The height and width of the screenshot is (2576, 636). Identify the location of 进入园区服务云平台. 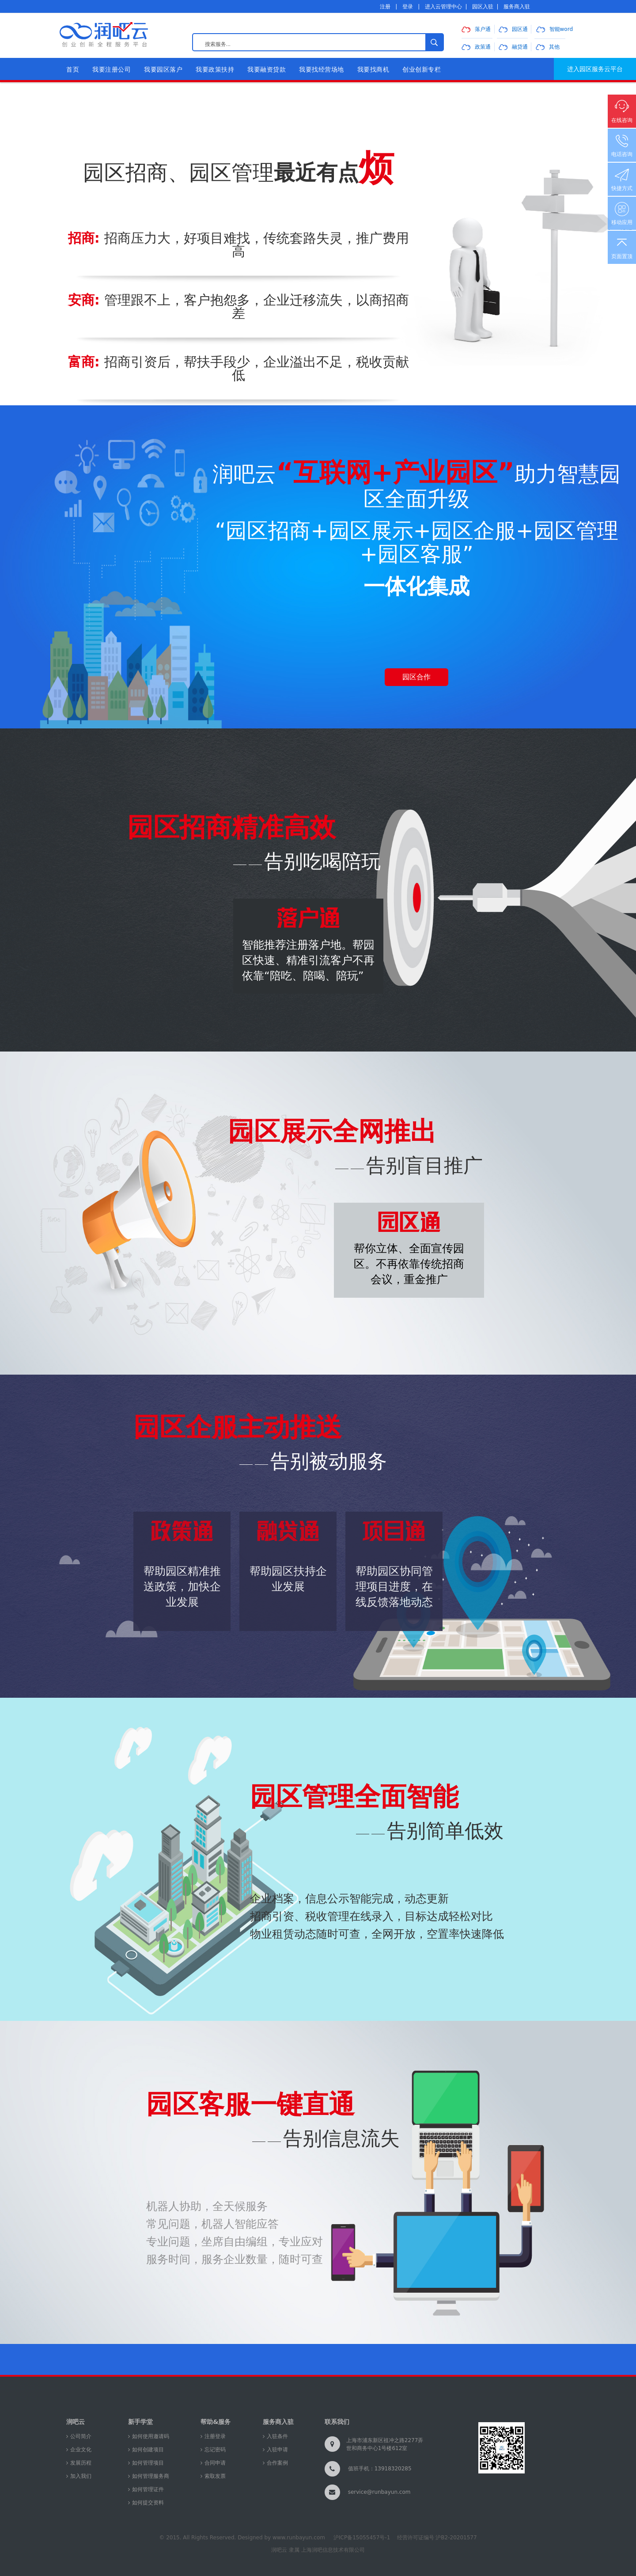
(595, 68).